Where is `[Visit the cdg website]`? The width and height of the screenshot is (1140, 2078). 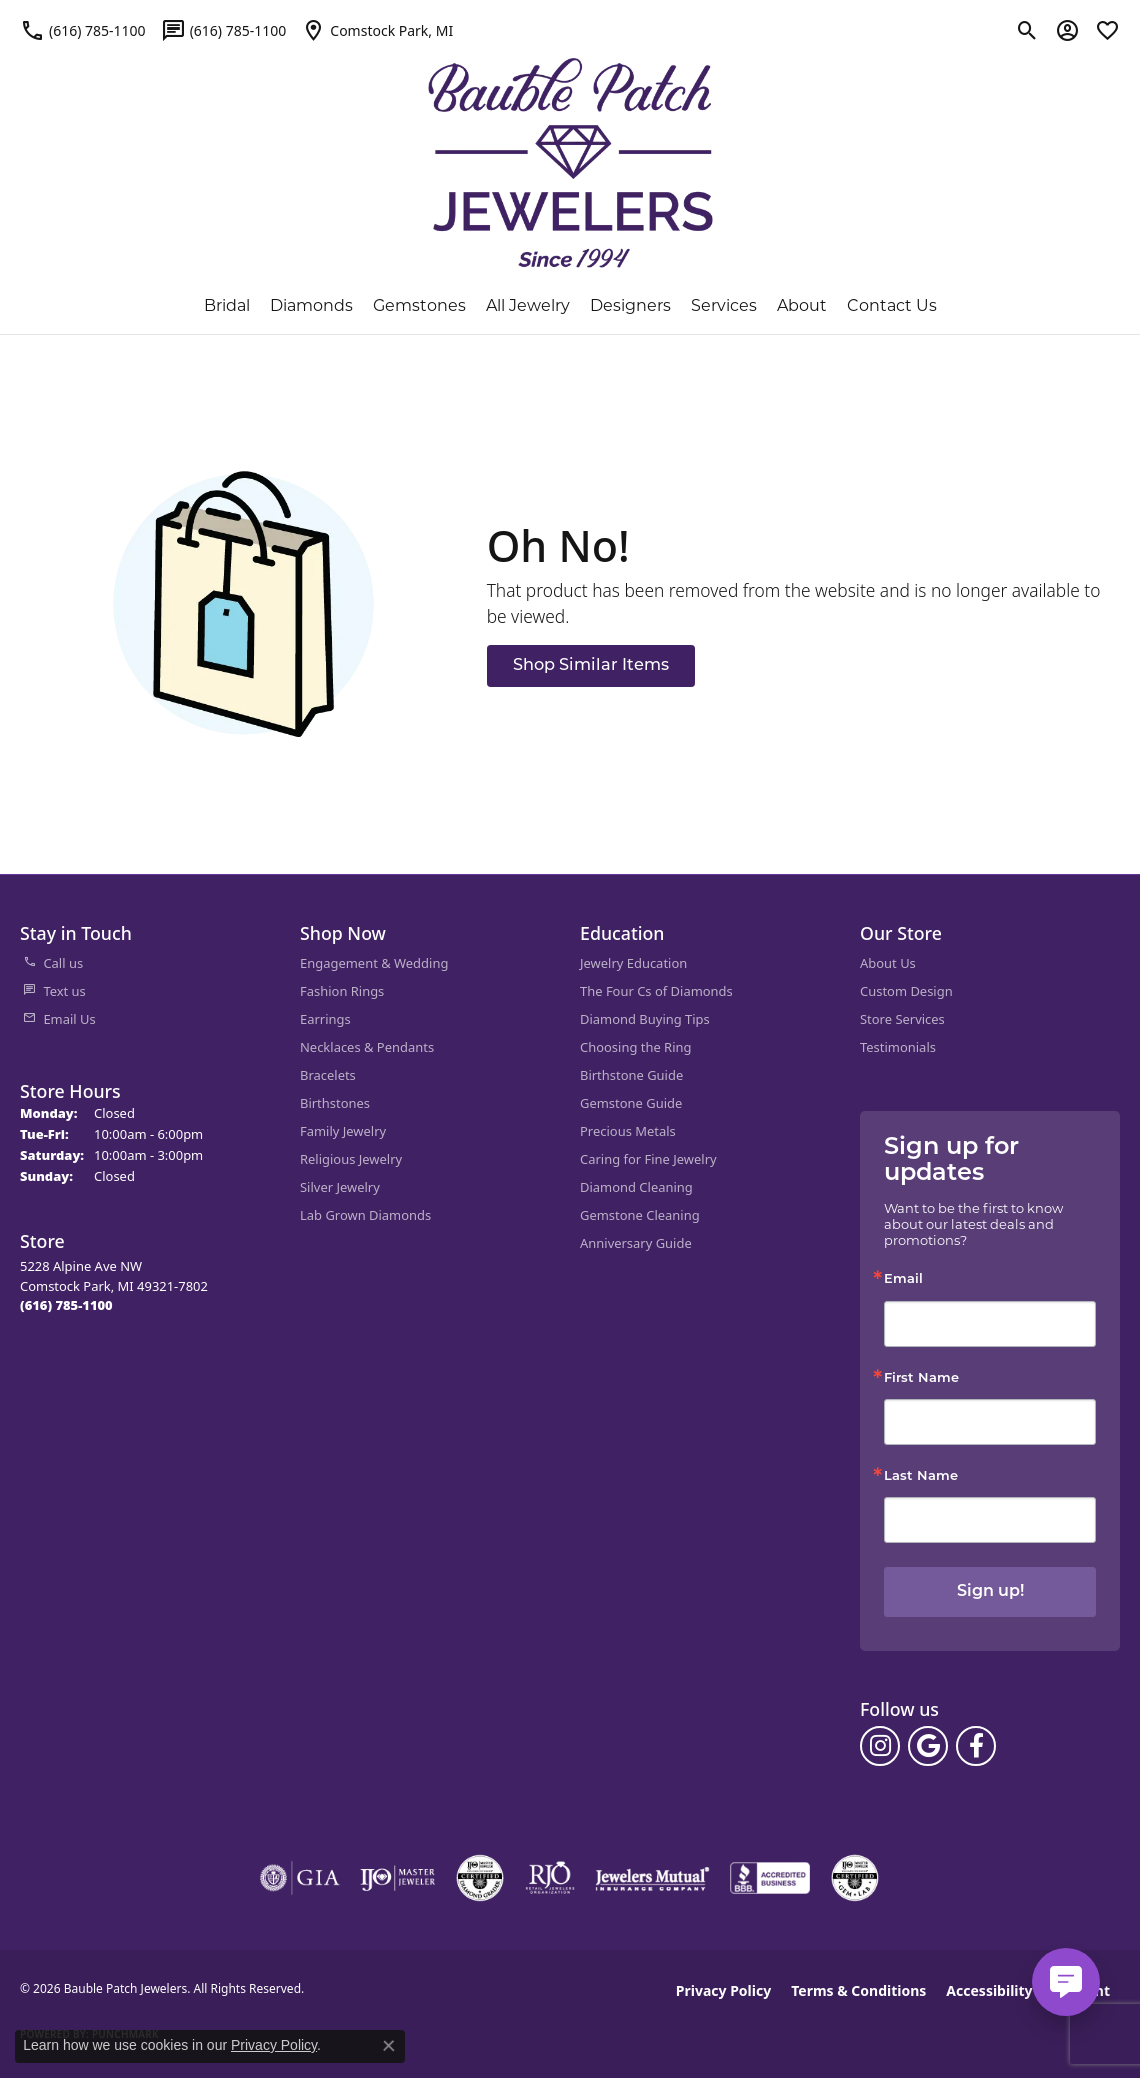 [Visit the cdg website] is located at coordinates (480, 1878).